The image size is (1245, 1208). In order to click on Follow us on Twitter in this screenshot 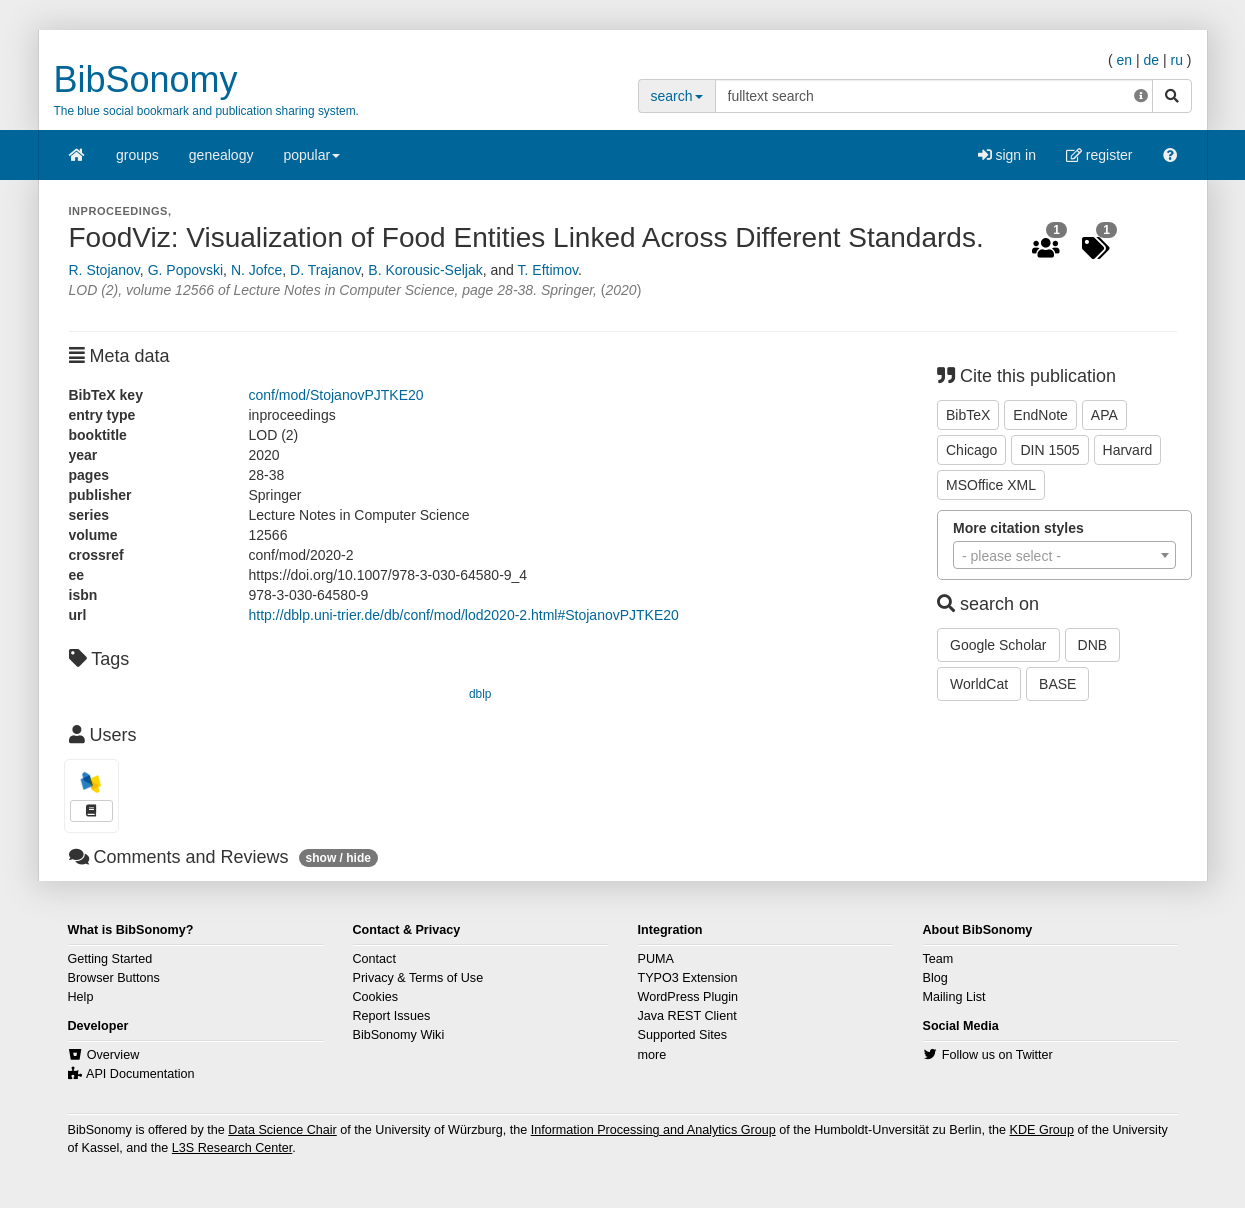, I will do `click(997, 1055)`.